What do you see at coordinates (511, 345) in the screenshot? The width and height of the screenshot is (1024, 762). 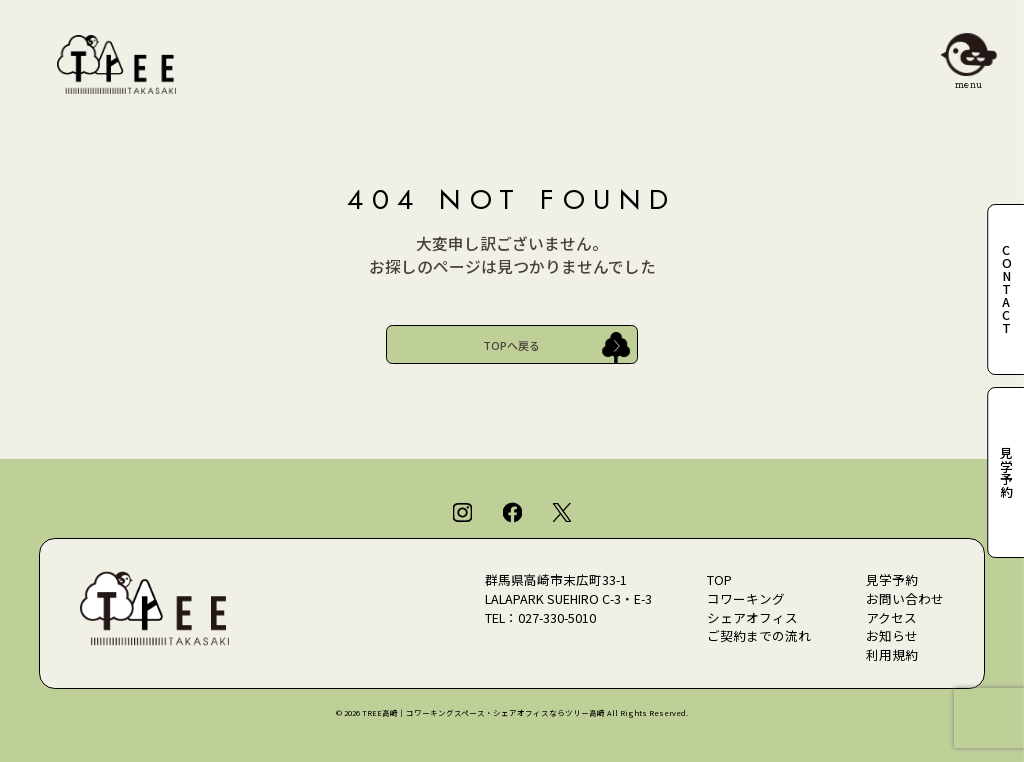 I see `TOPへ戻る` at bounding box center [511, 345].